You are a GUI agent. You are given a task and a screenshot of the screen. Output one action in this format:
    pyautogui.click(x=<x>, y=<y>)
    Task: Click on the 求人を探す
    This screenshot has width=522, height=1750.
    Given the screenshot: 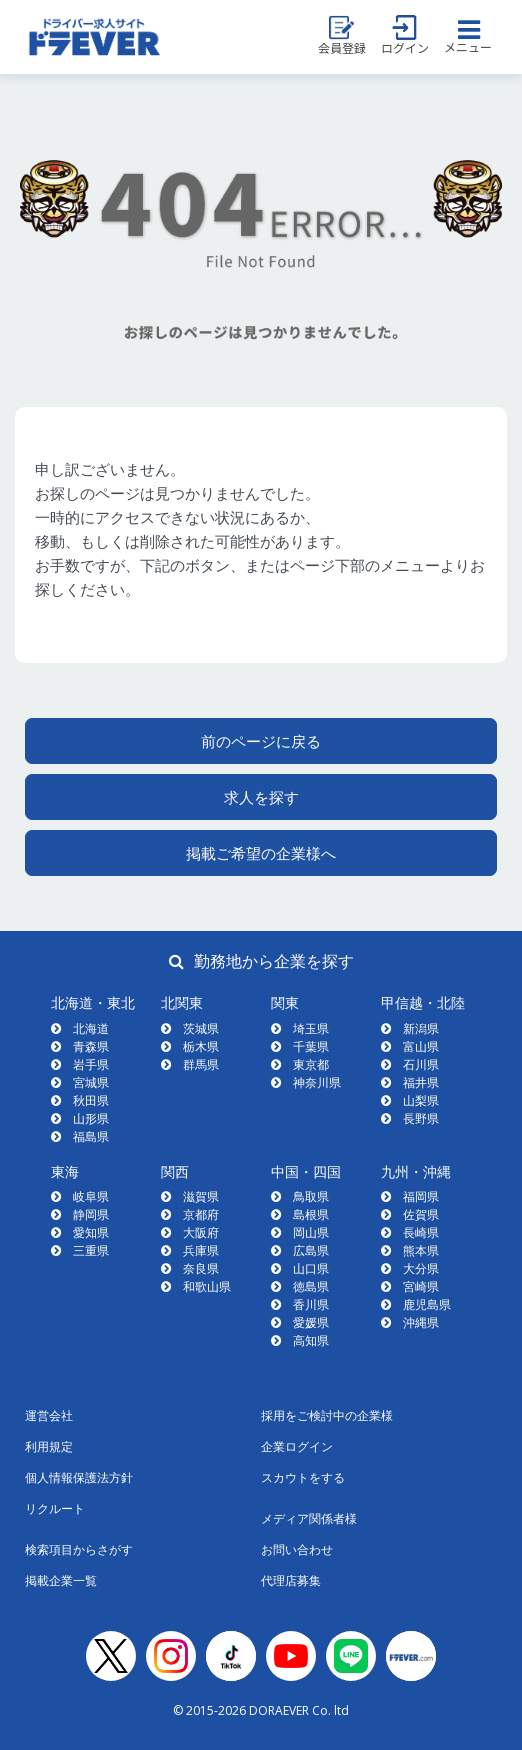 What is the action you would take?
    pyautogui.click(x=261, y=797)
    